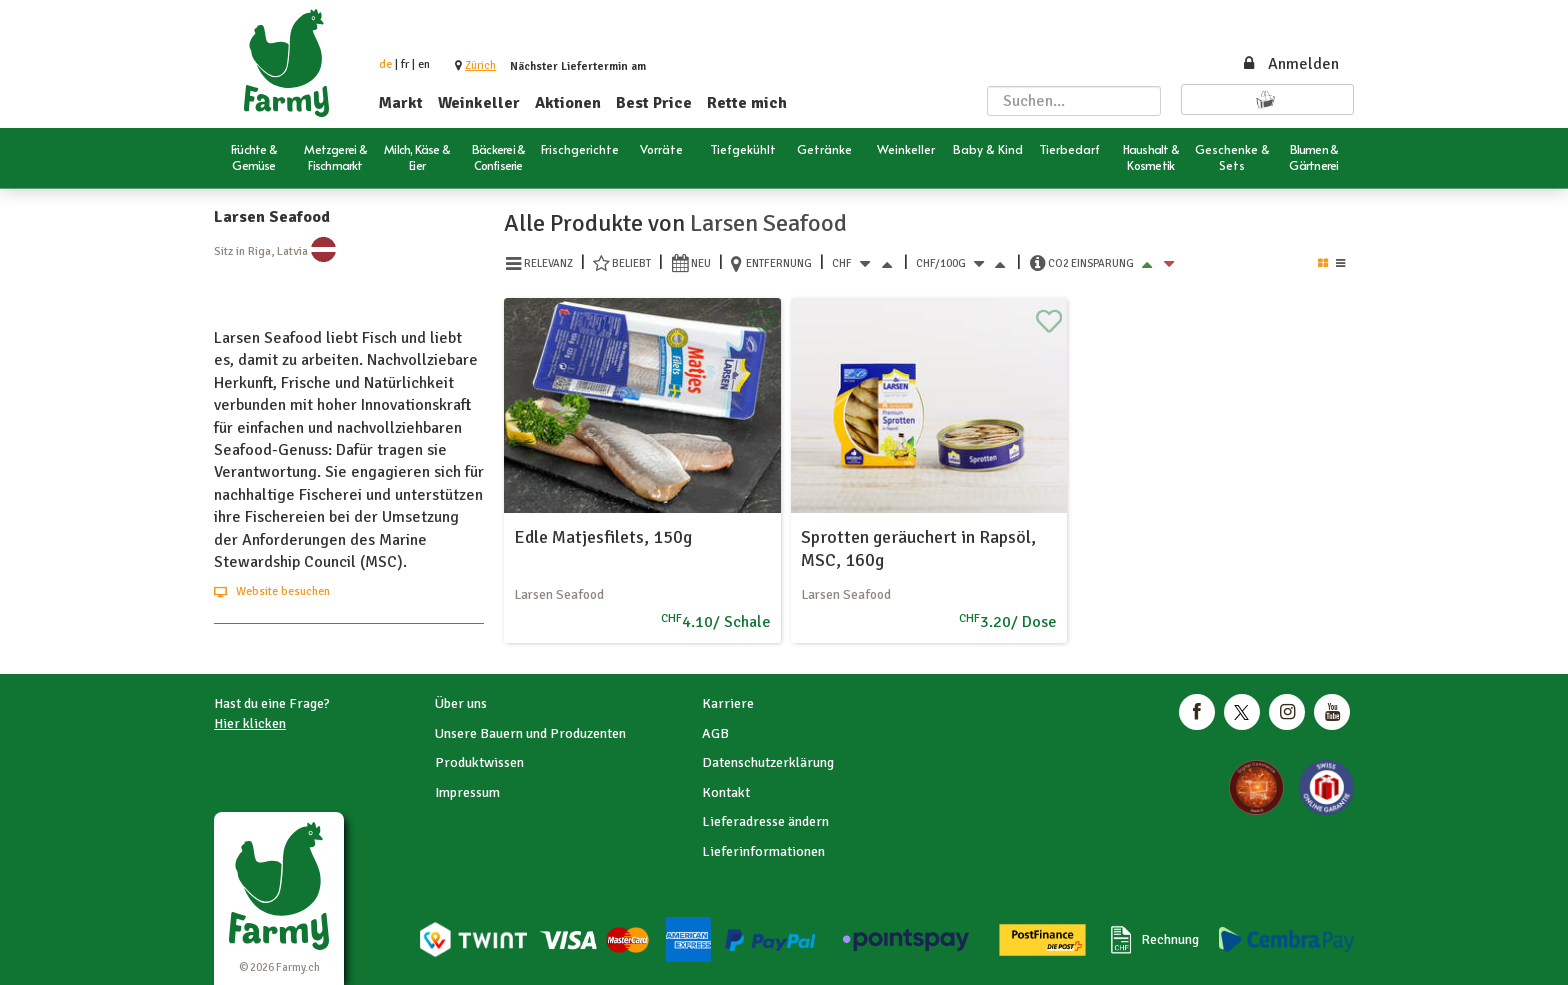  I want to click on Aktionen, so click(568, 103).